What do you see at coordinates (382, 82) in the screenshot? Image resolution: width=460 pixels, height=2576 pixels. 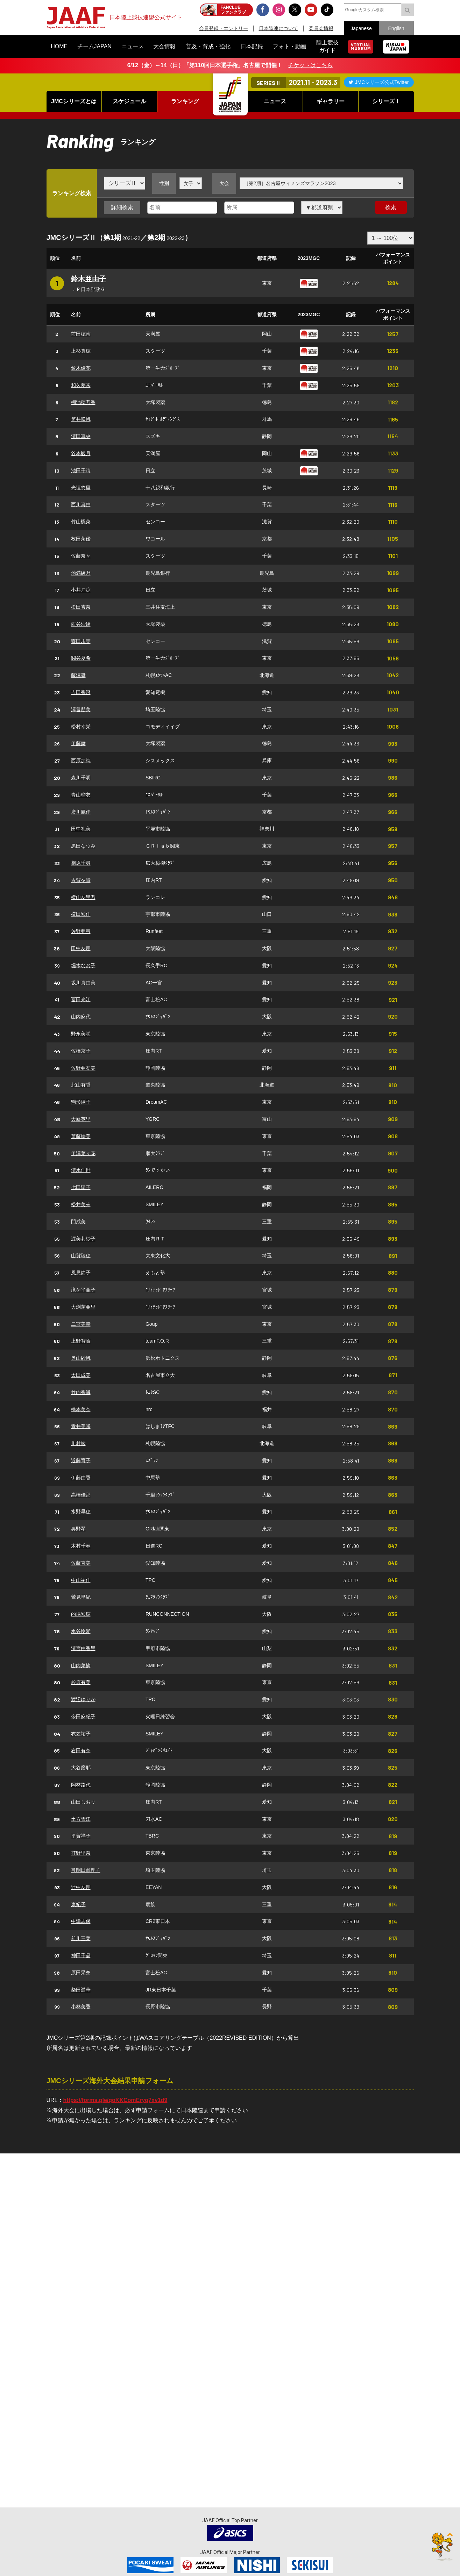 I see `JMCシリーズ公式Twitter` at bounding box center [382, 82].